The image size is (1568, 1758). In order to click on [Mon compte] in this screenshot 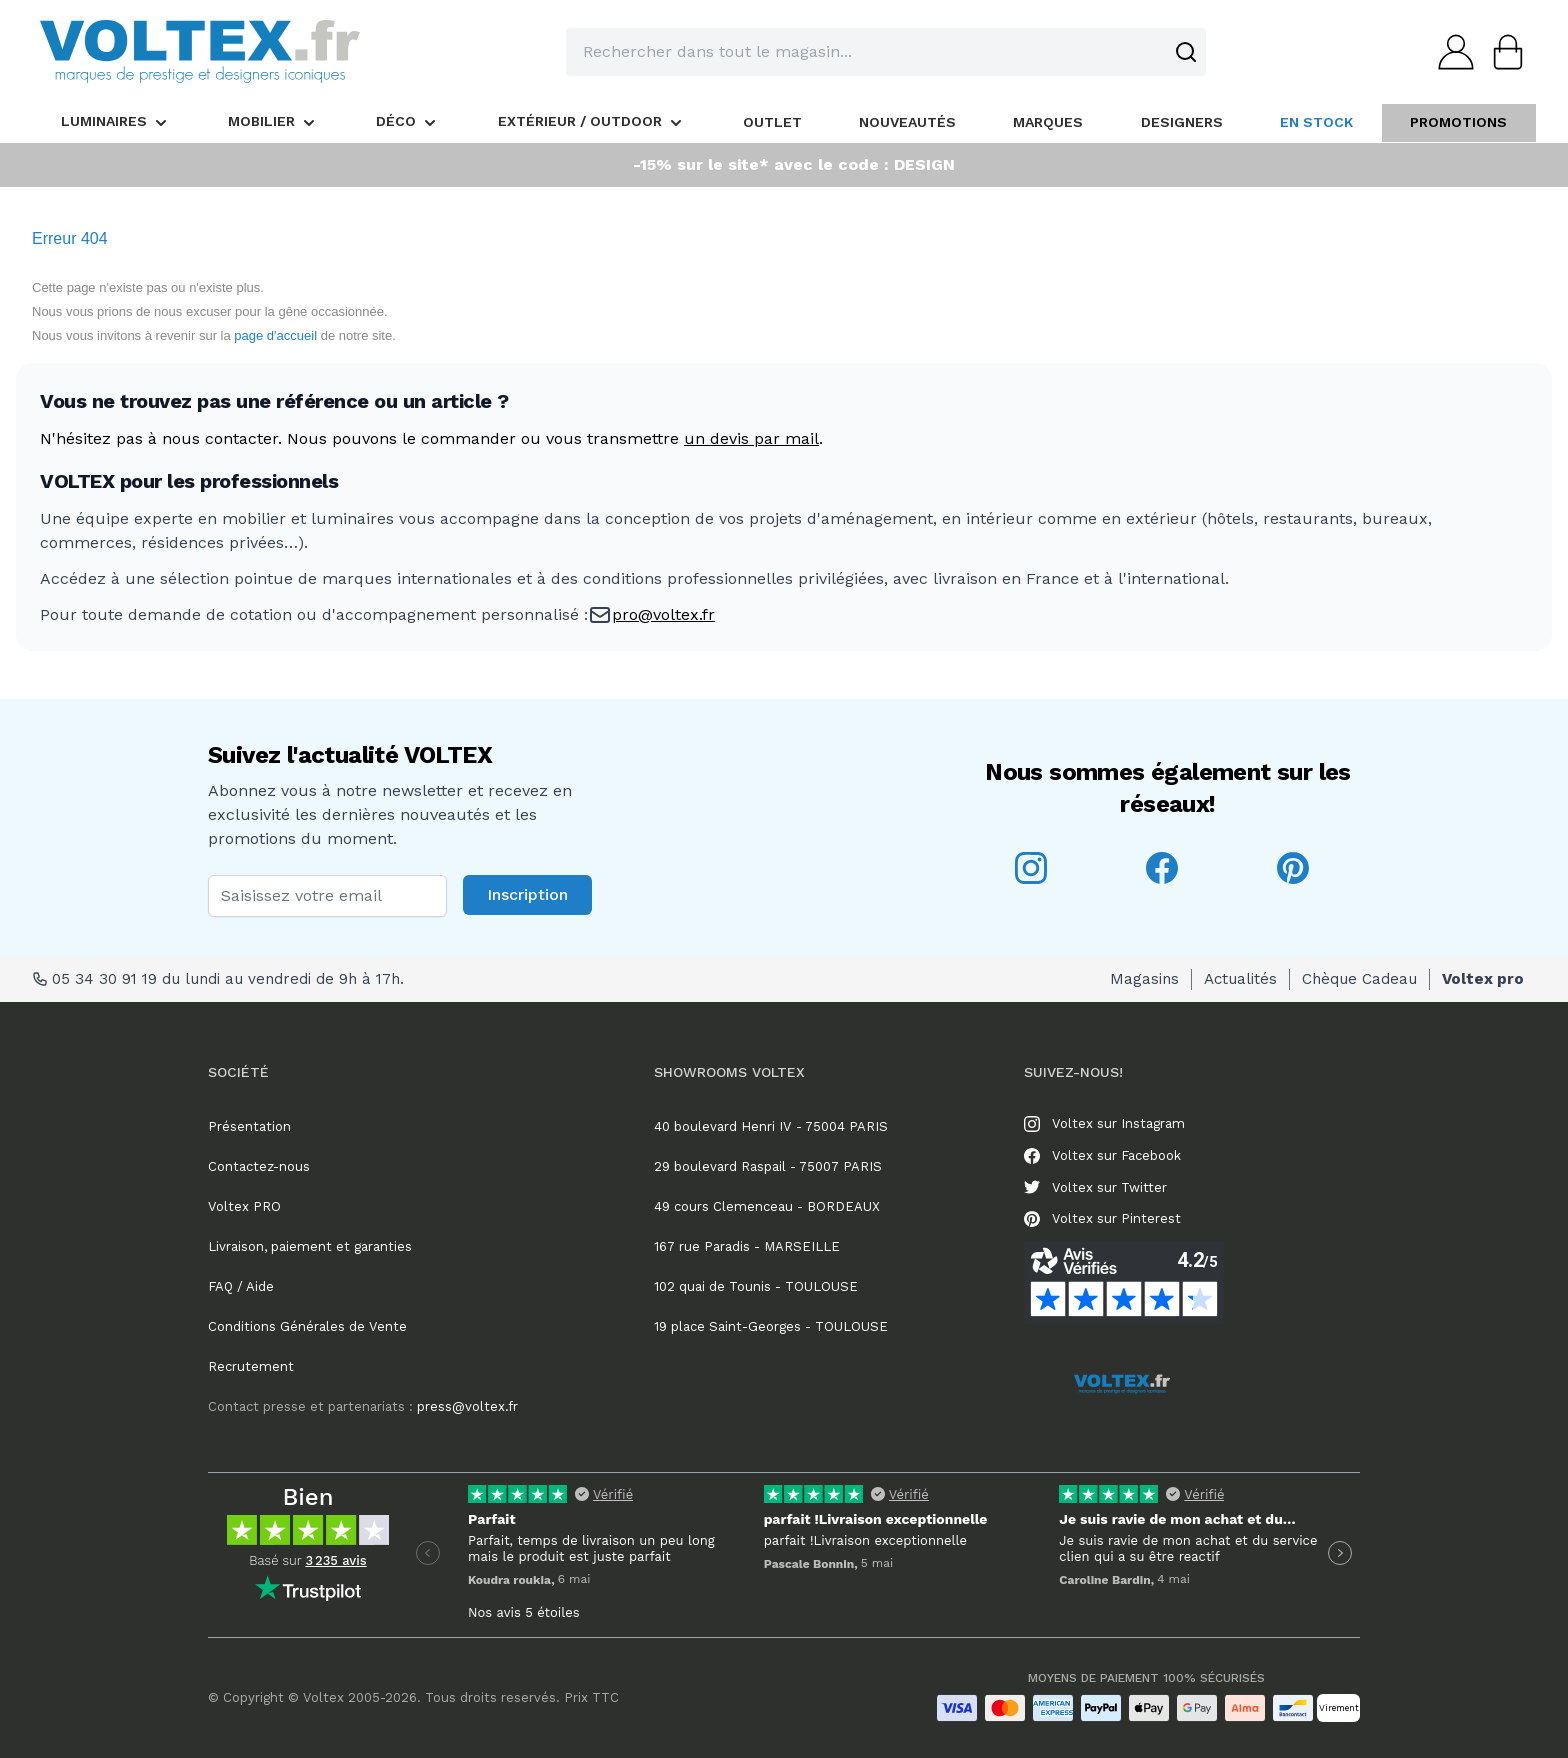, I will do `click(1450, 52)`.